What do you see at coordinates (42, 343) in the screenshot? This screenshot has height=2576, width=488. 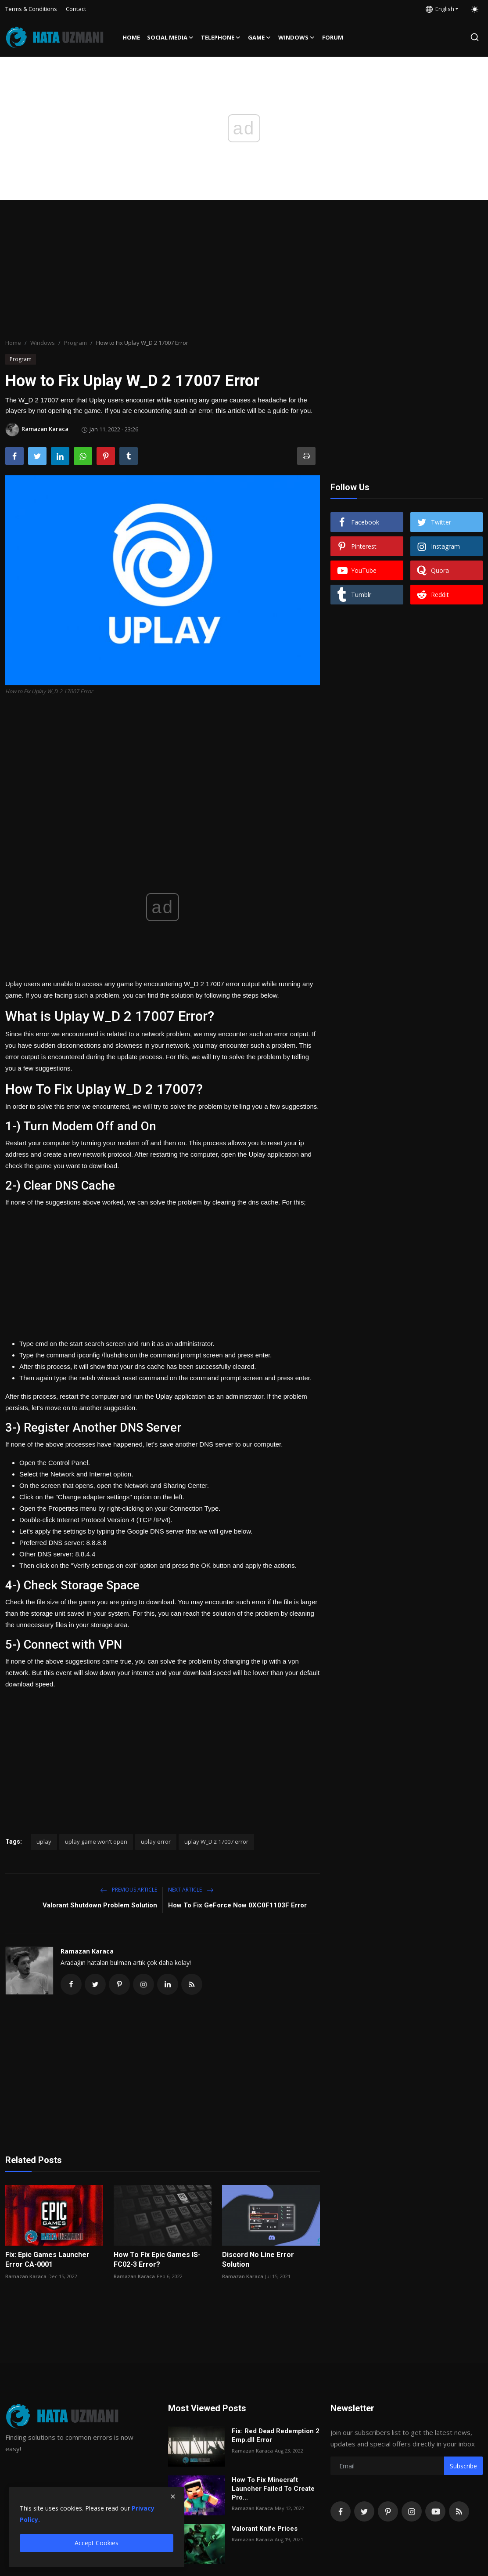 I see `Windows` at bounding box center [42, 343].